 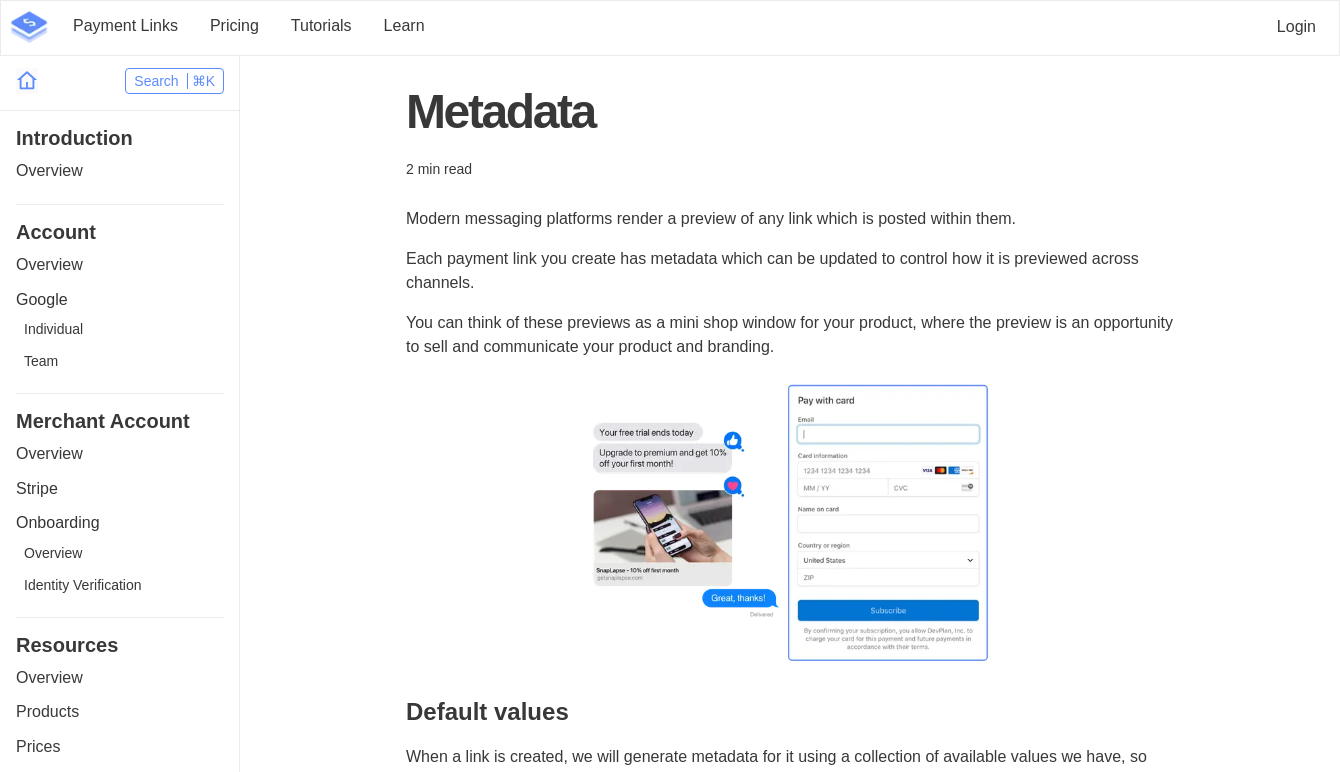 I want to click on Team, so click(x=41, y=361).